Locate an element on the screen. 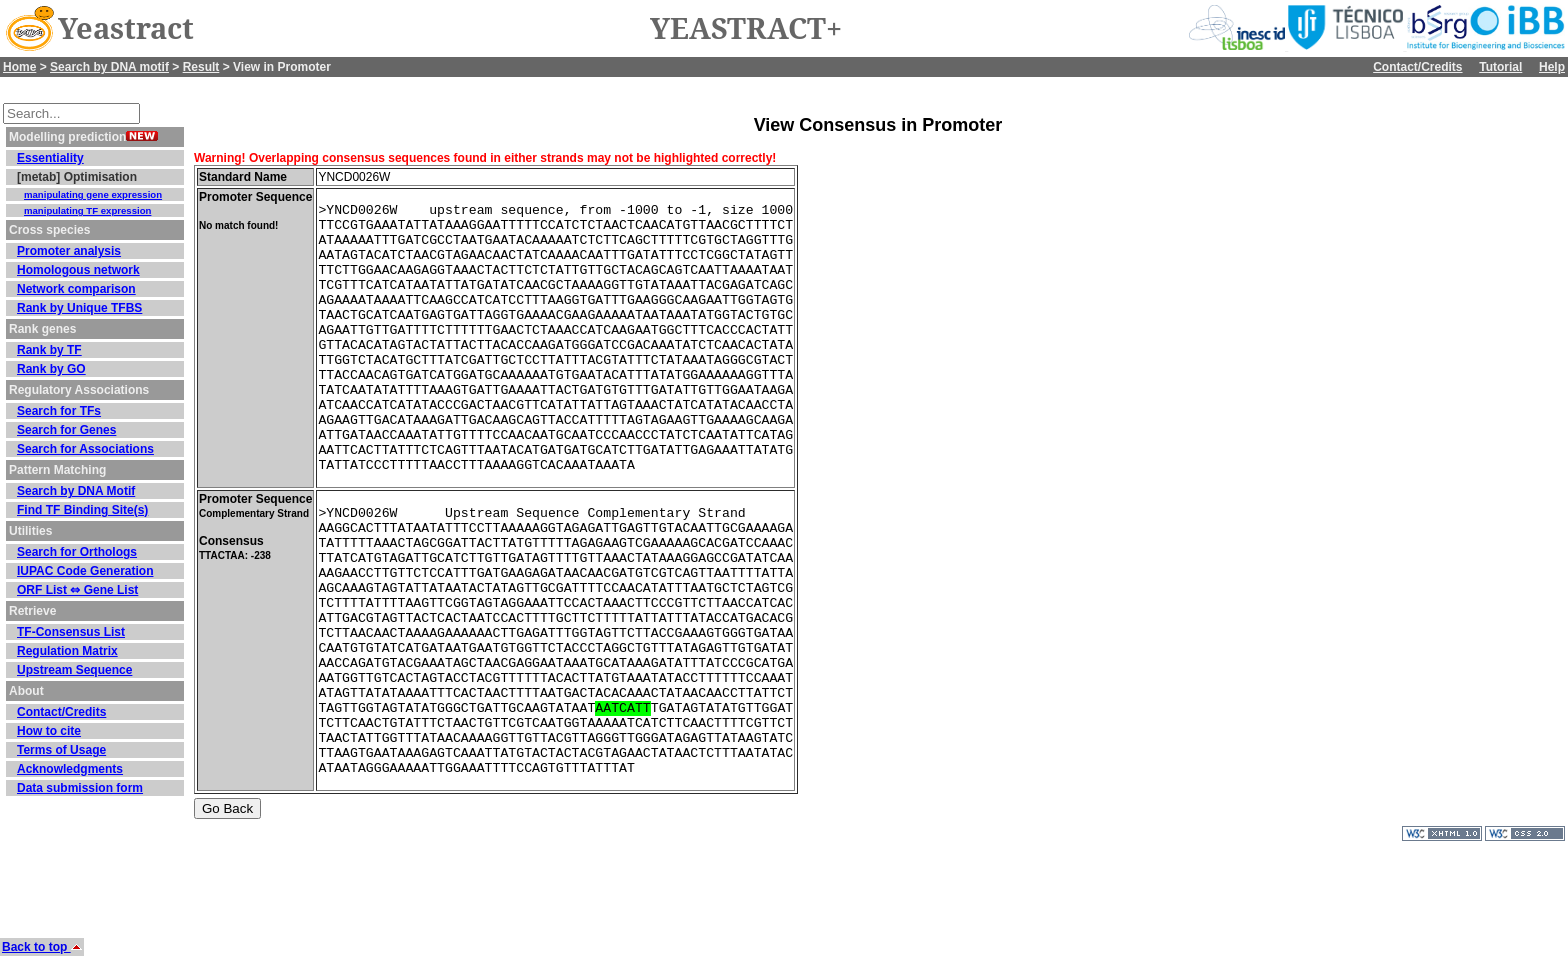 The image size is (1568, 956). Search by DNA Motif is located at coordinates (76, 491).